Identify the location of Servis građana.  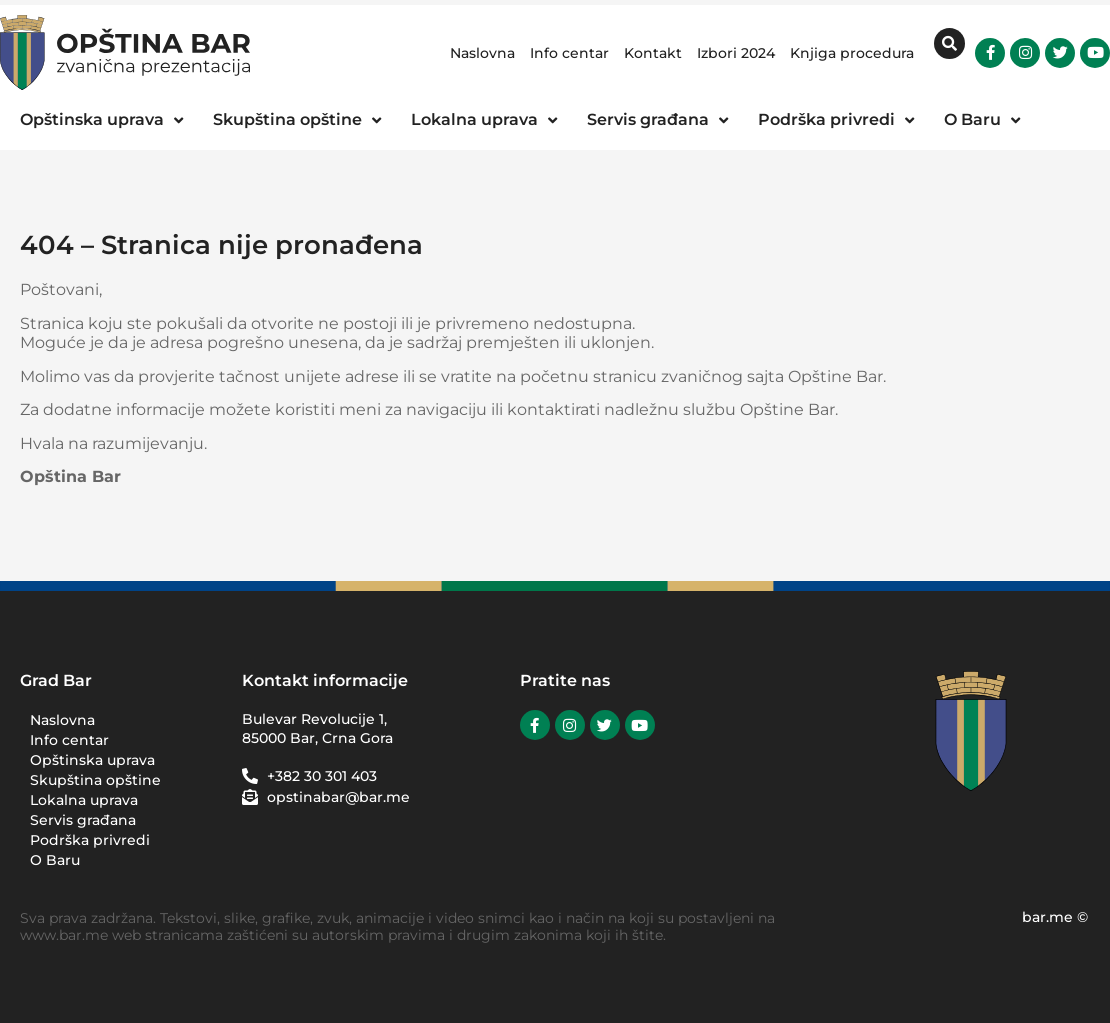
(83, 820).